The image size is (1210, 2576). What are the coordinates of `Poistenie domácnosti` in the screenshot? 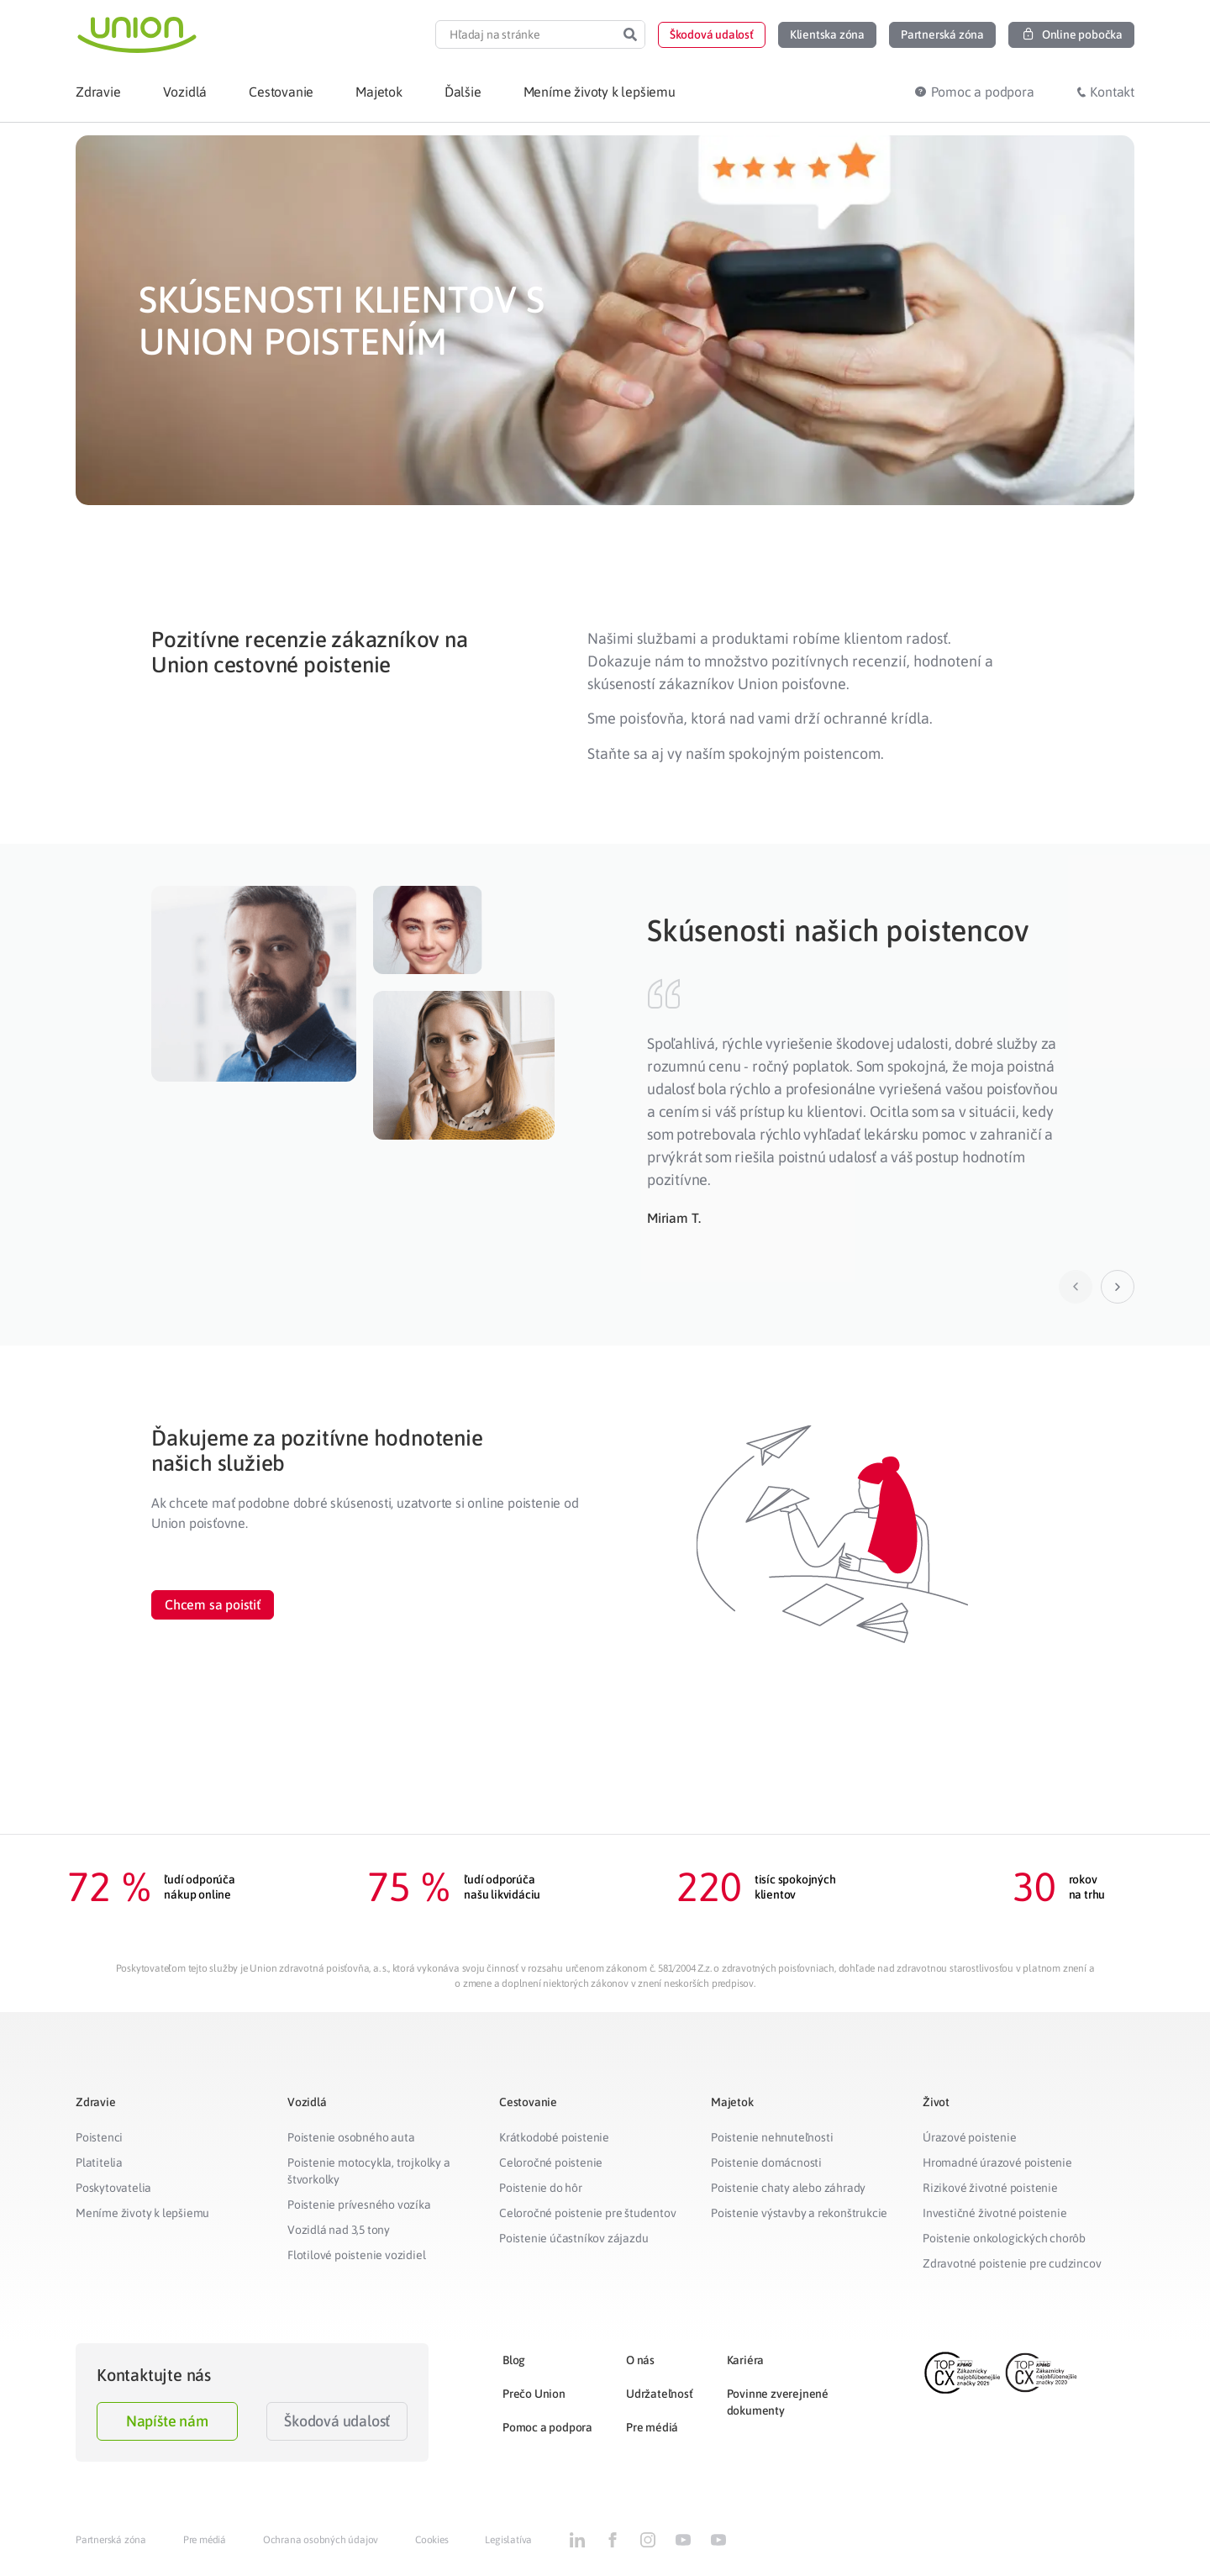 It's located at (766, 2162).